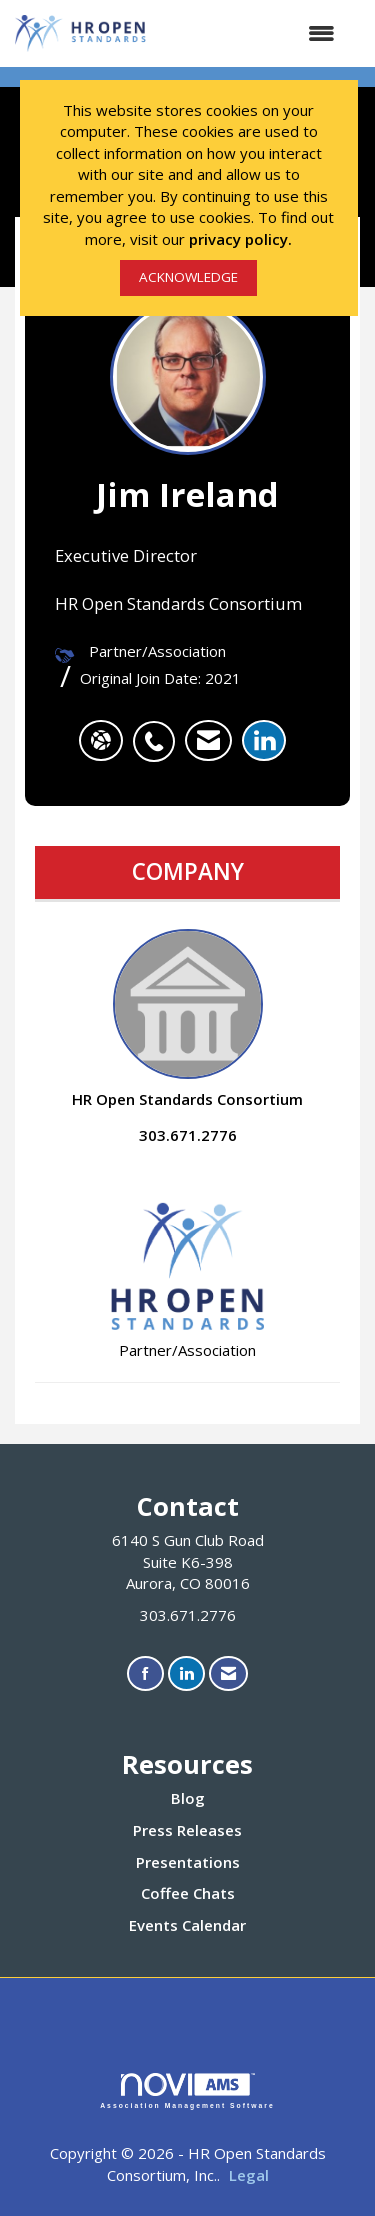 The image size is (375, 2216). I want to click on Association Management Software, so click(187, 2091).